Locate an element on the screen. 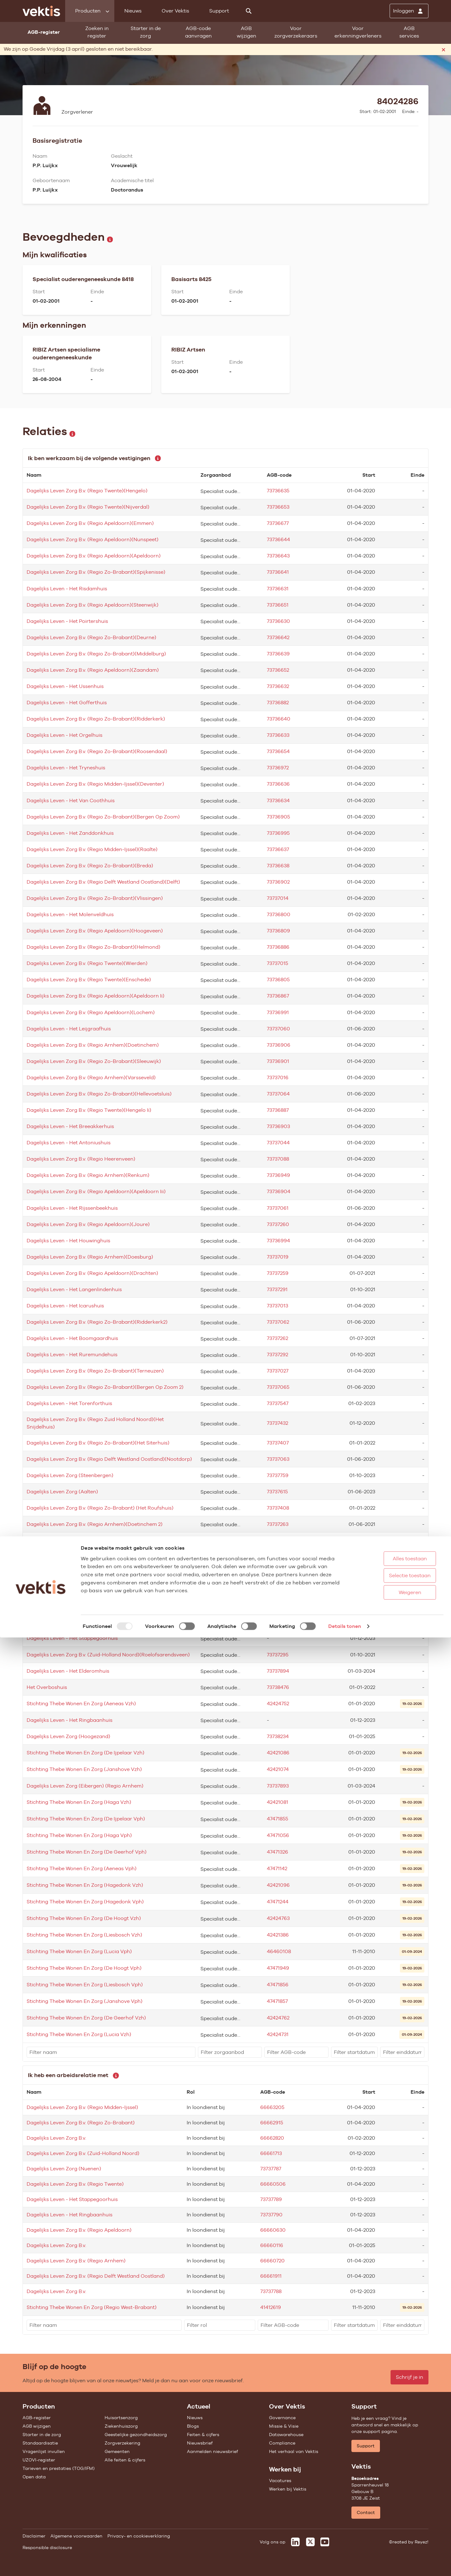 This screenshot has width=451, height=2576. Het verhaal van Vektis is located at coordinates (293, 2451).